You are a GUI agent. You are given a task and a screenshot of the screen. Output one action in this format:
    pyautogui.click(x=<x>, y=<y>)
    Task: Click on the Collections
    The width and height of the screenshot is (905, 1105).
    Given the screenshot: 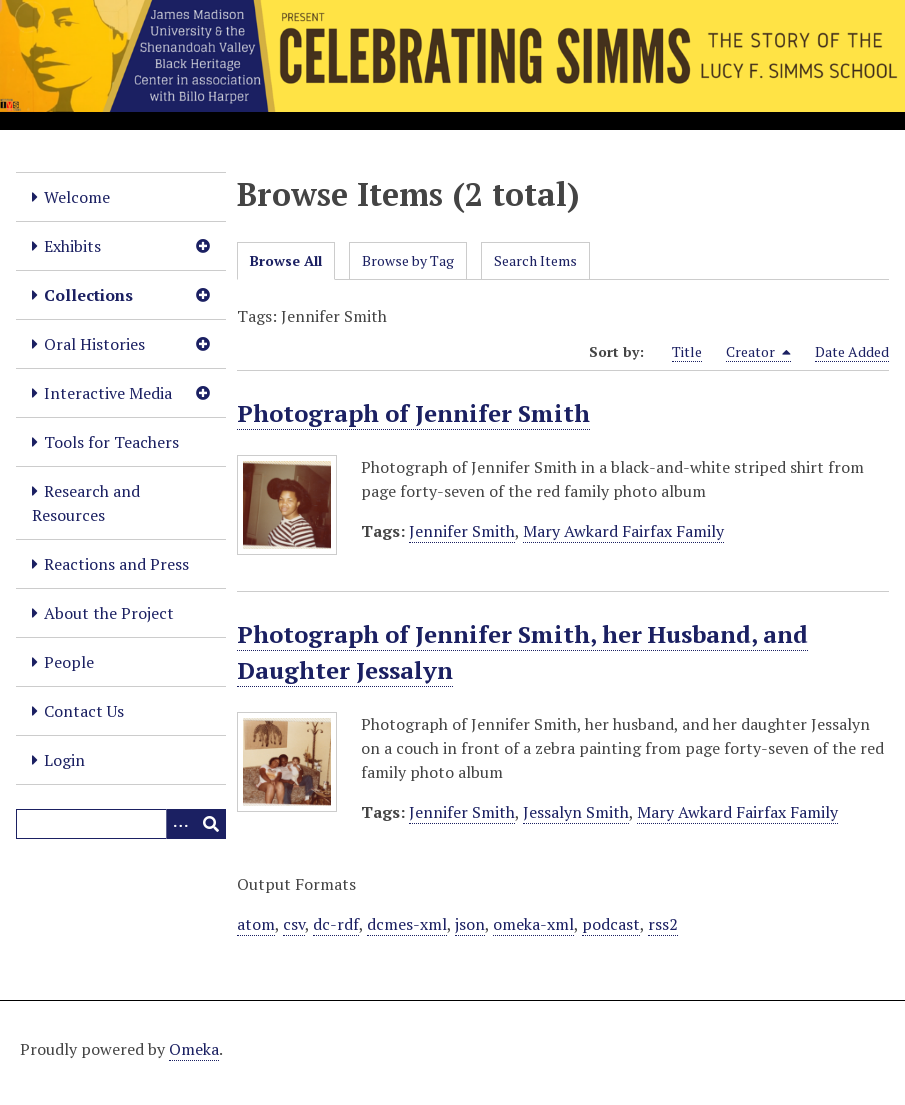 What is the action you would take?
    pyautogui.click(x=88, y=295)
    